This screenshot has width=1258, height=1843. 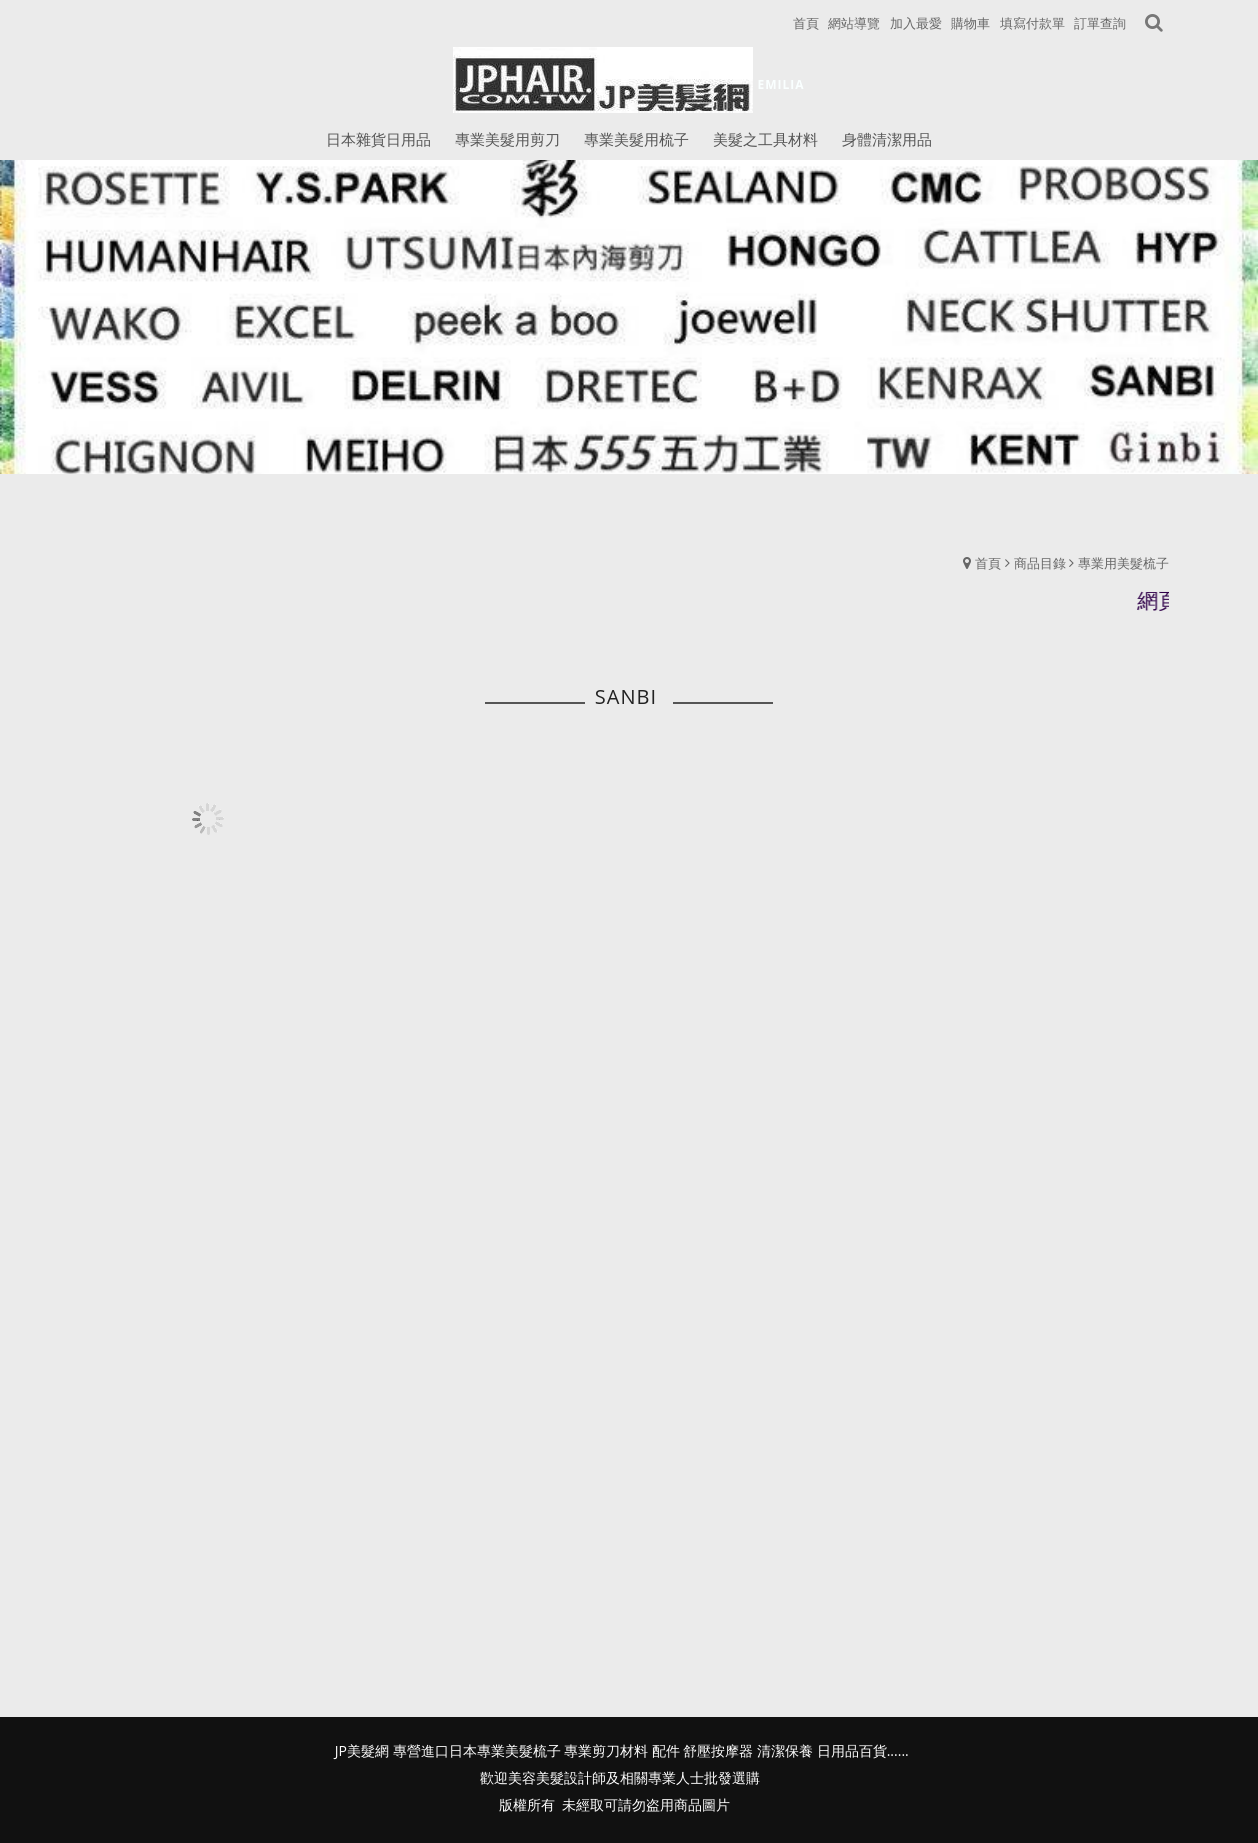 I want to click on 填寫付款單, so click(x=1032, y=23).